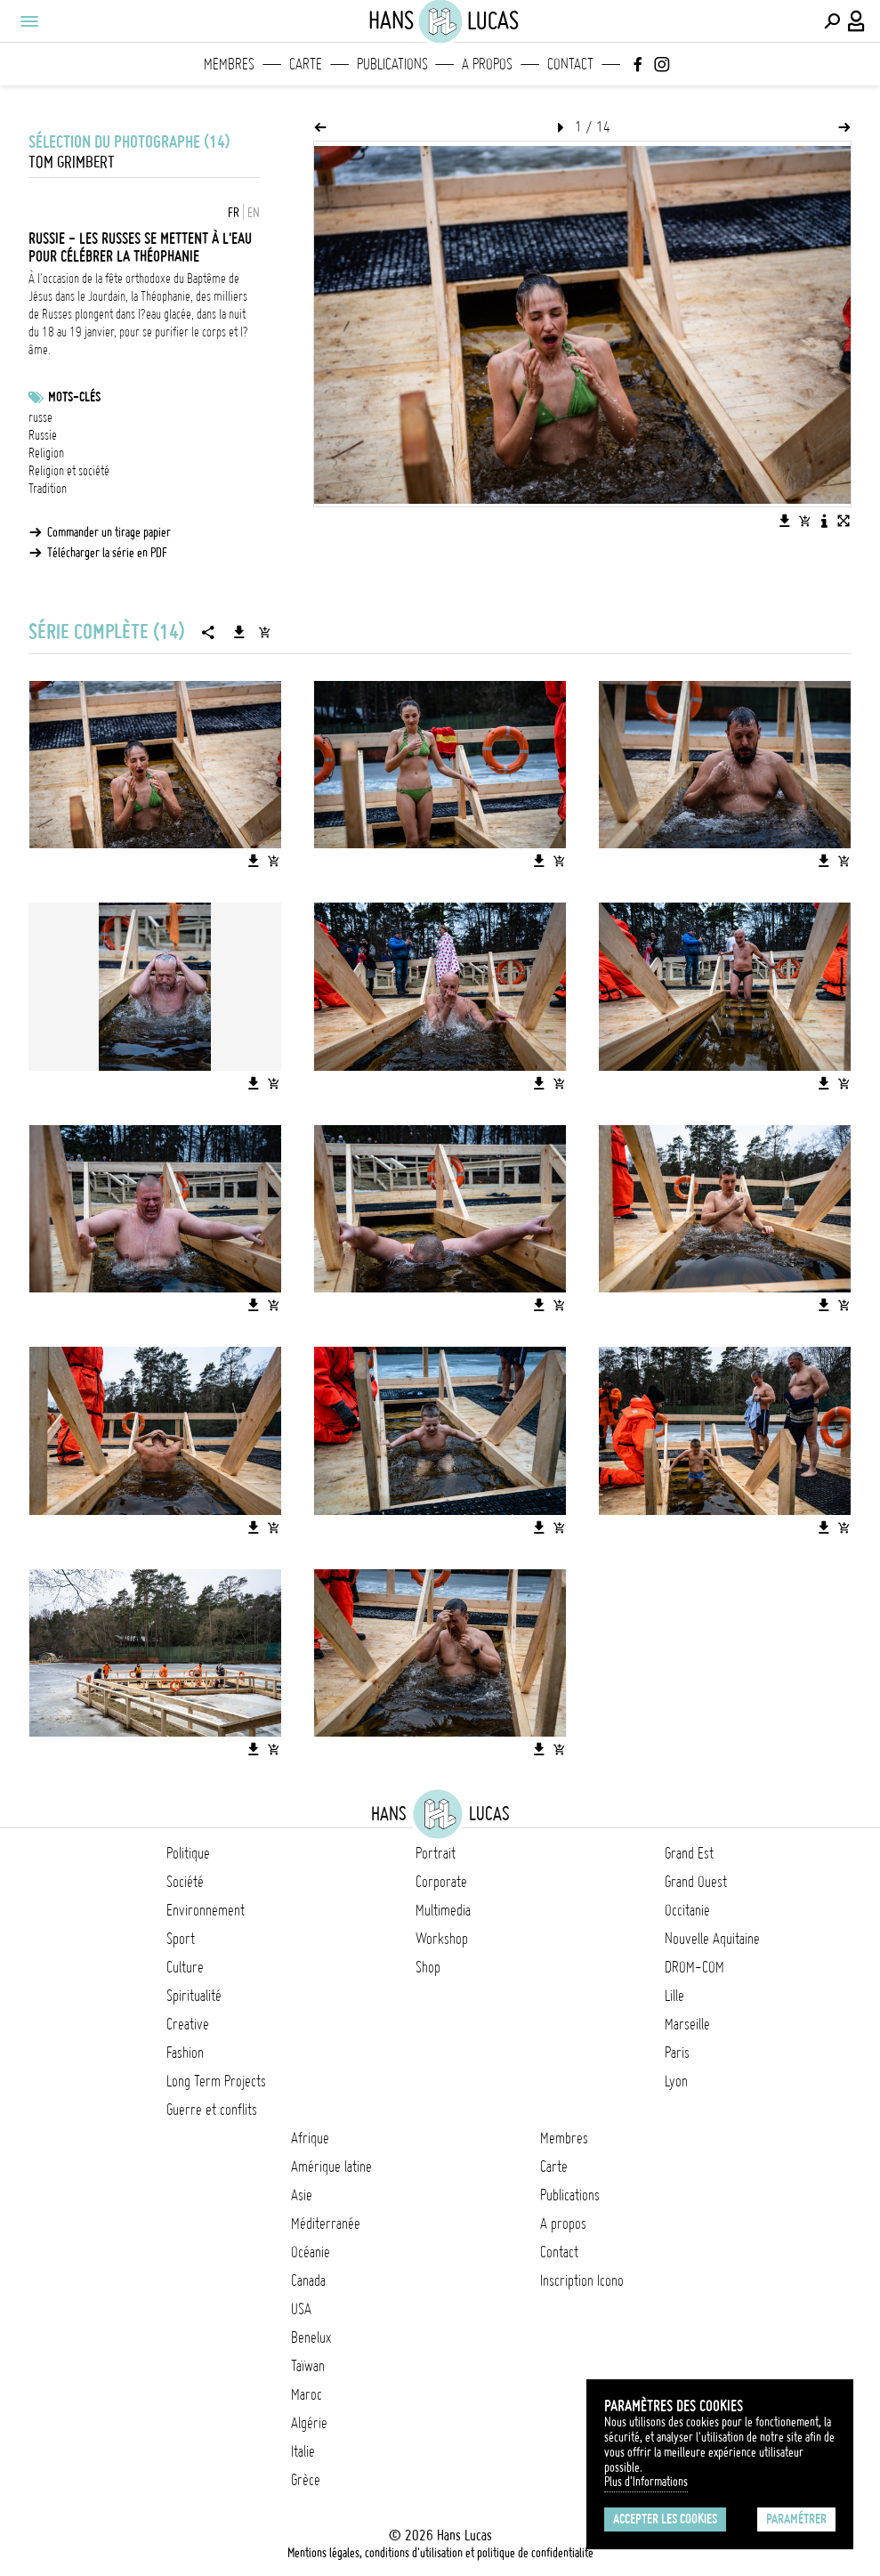 The image size is (880, 2576). I want to click on Carte, so click(305, 64).